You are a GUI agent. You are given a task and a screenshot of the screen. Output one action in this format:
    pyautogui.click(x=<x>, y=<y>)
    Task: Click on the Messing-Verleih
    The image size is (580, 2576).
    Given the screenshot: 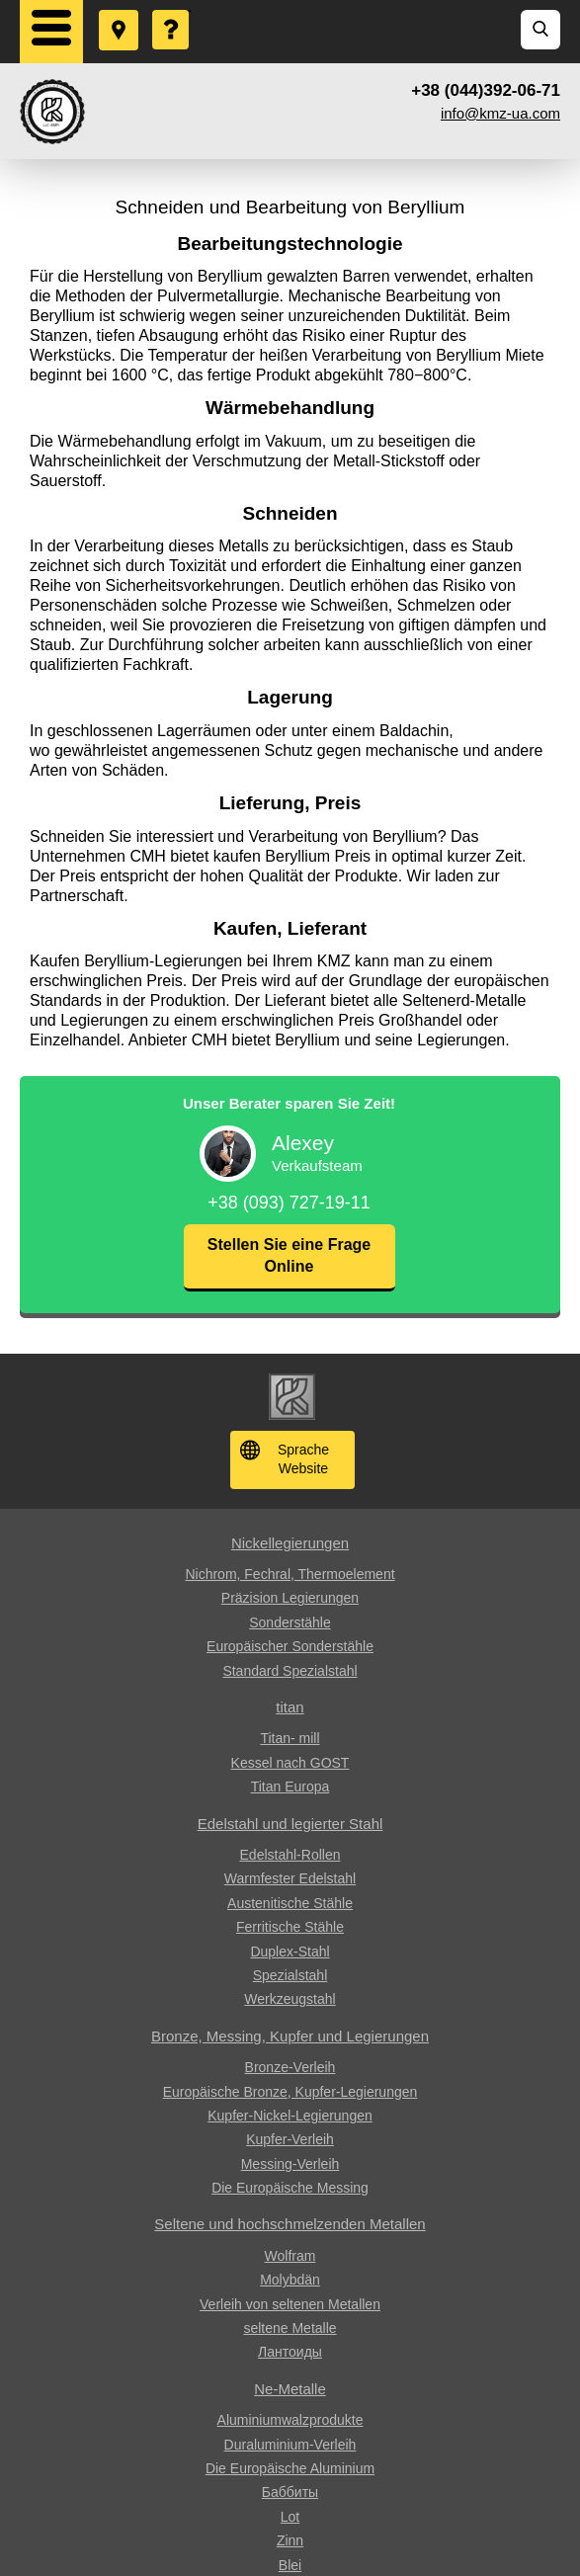 What is the action you would take?
    pyautogui.click(x=290, y=2164)
    